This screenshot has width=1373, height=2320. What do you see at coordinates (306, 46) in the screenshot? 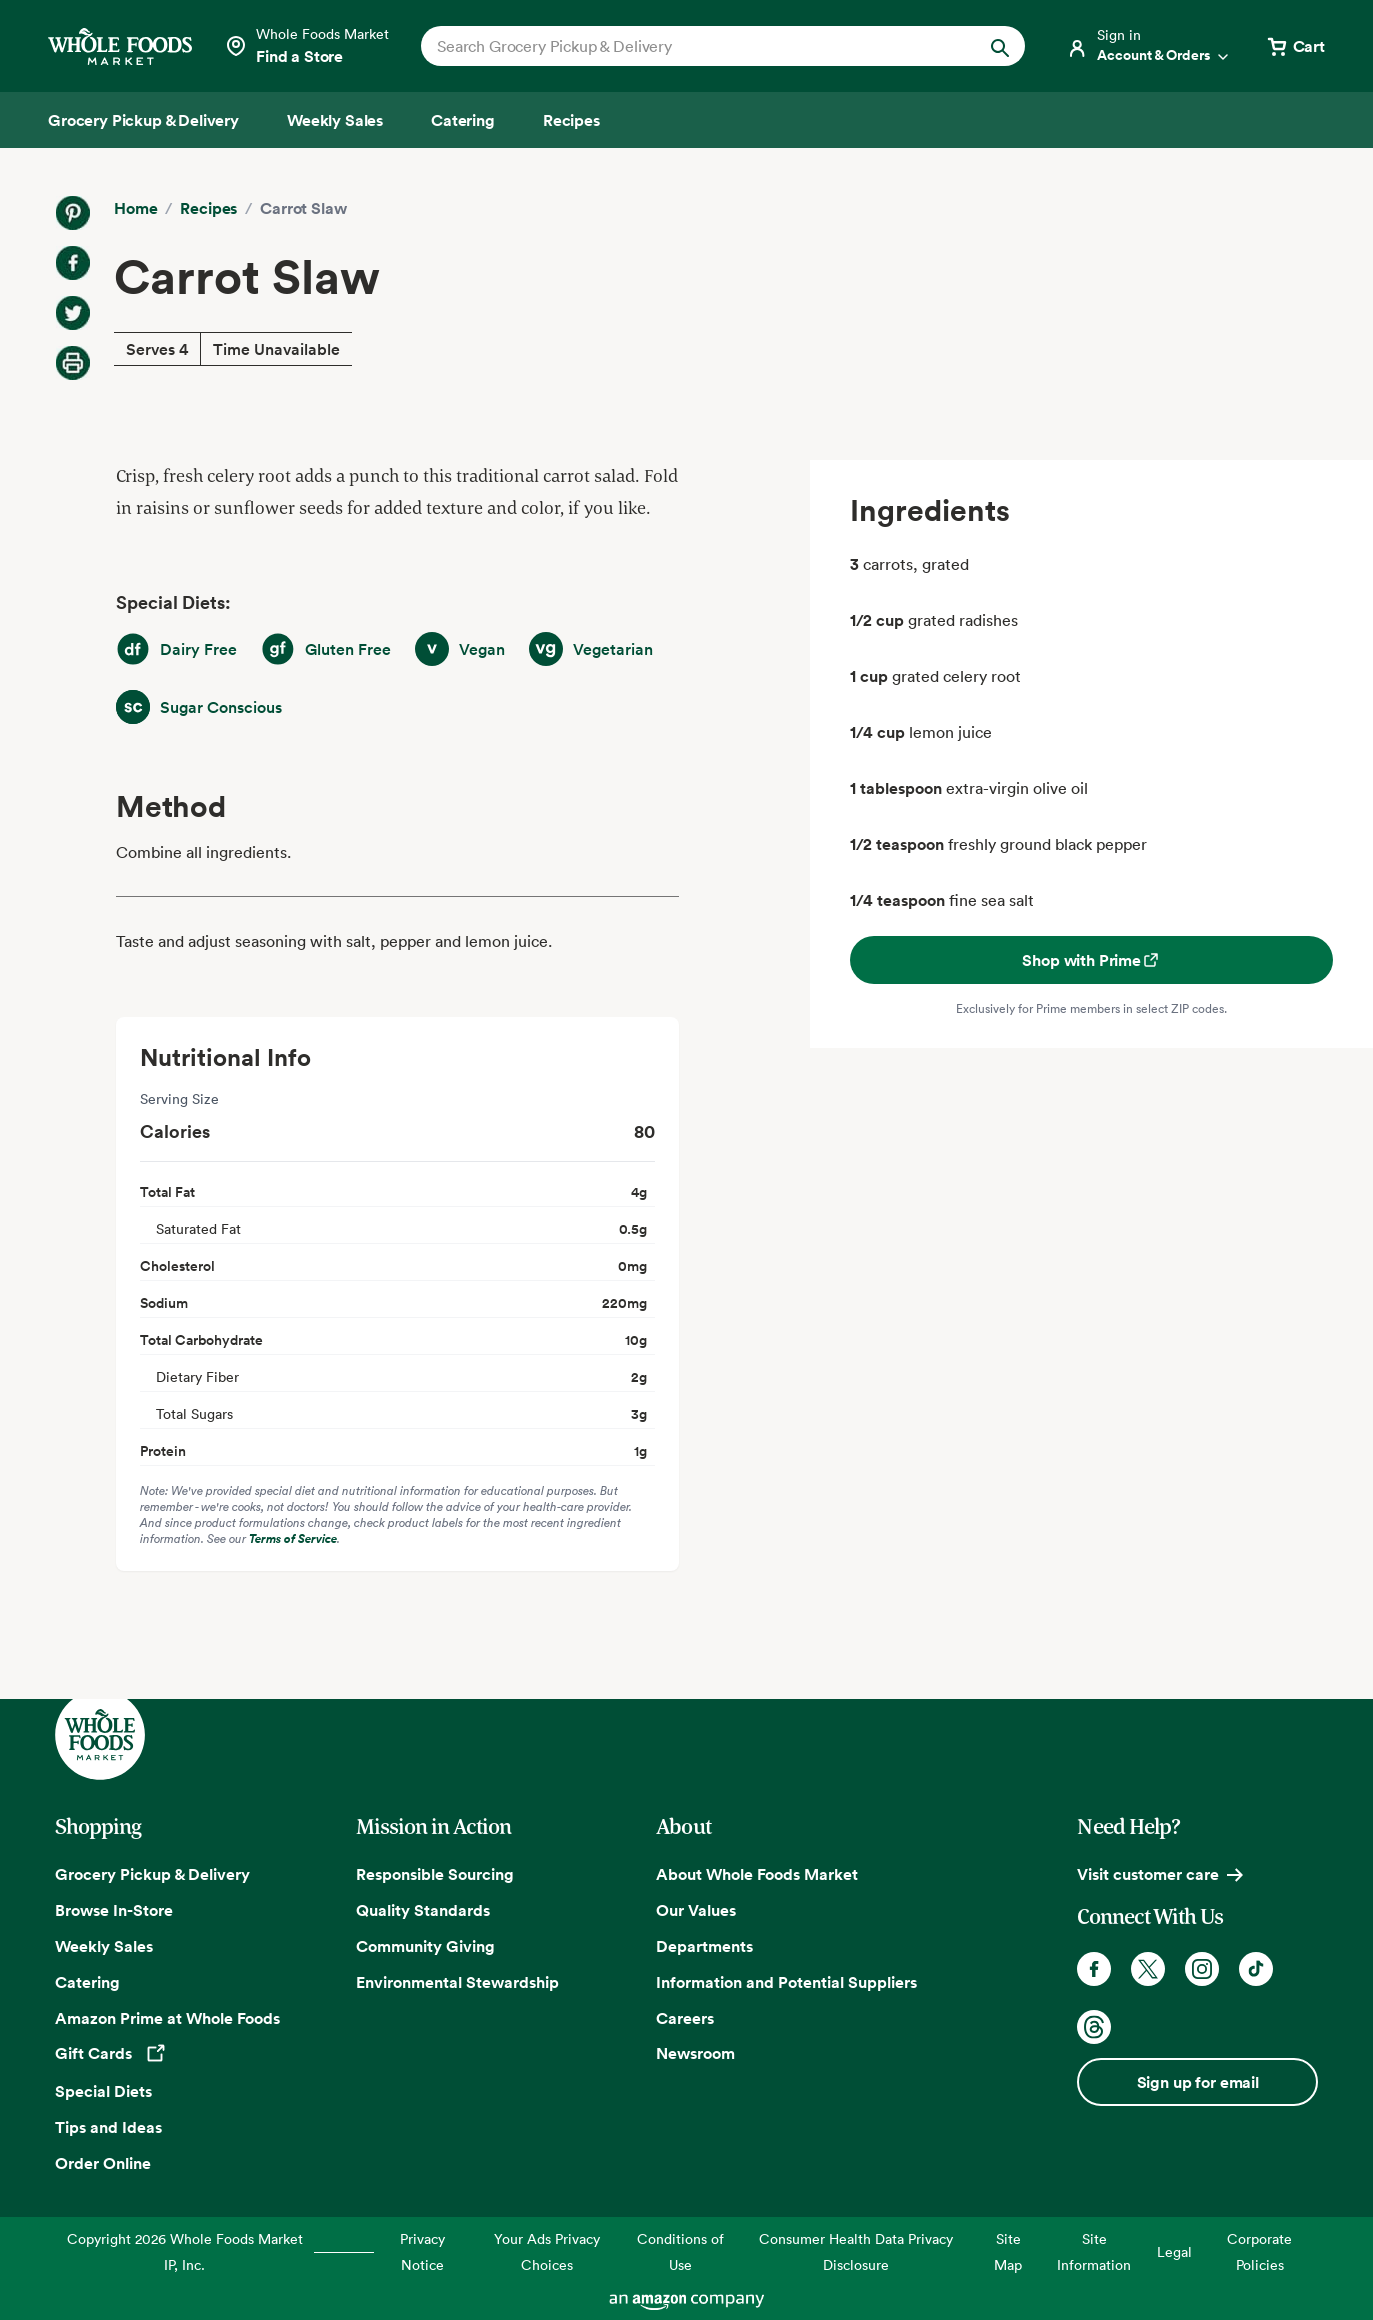
I see `[Select a store]` at bounding box center [306, 46].